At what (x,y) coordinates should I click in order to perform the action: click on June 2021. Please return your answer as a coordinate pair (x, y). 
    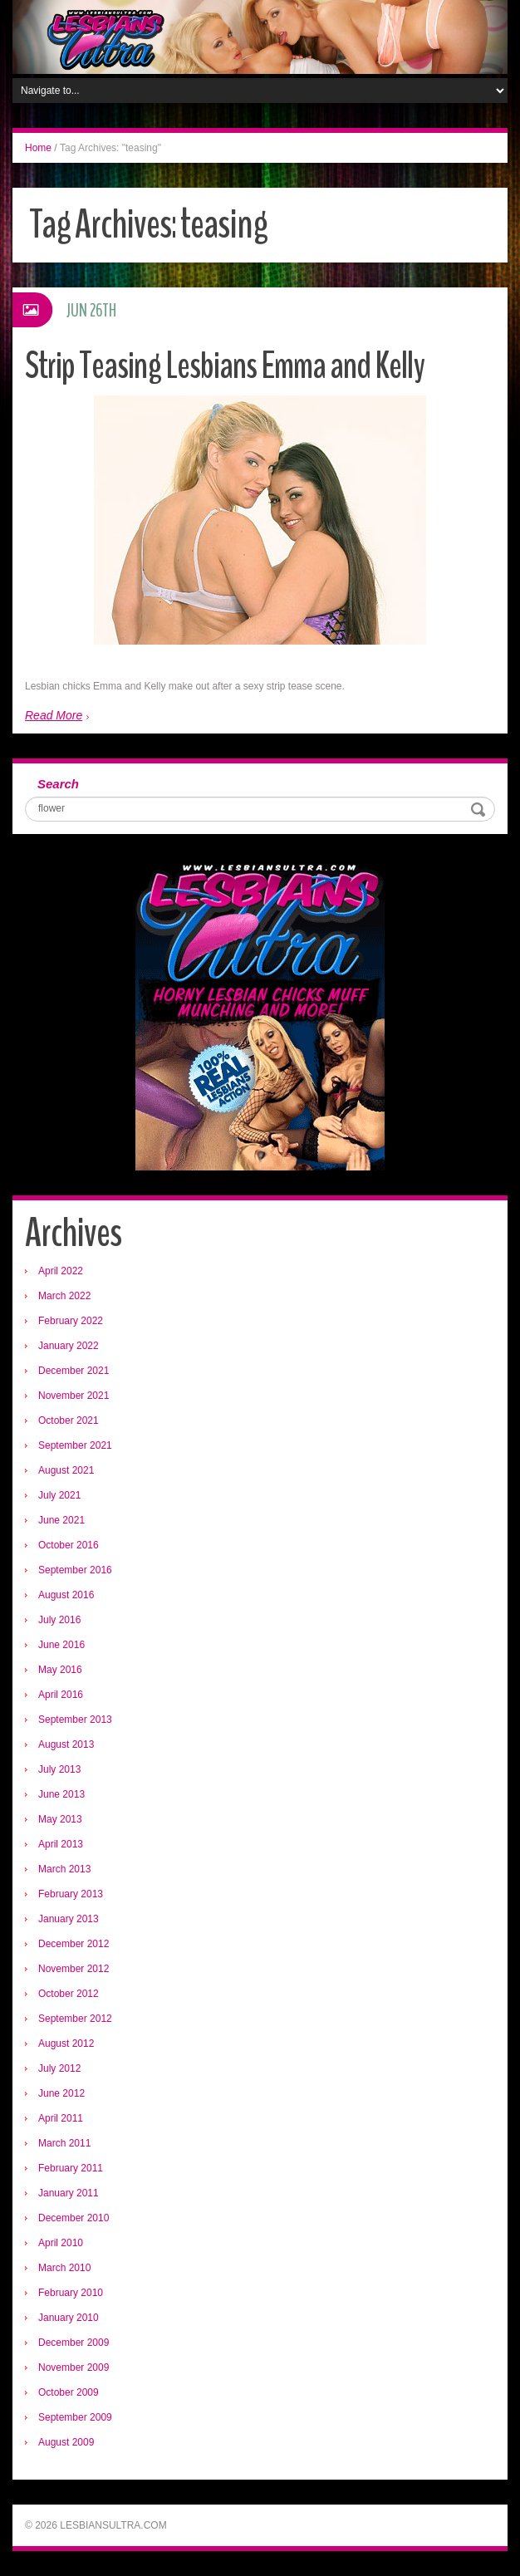
    Looking at the image, I should click on (61, 1520).